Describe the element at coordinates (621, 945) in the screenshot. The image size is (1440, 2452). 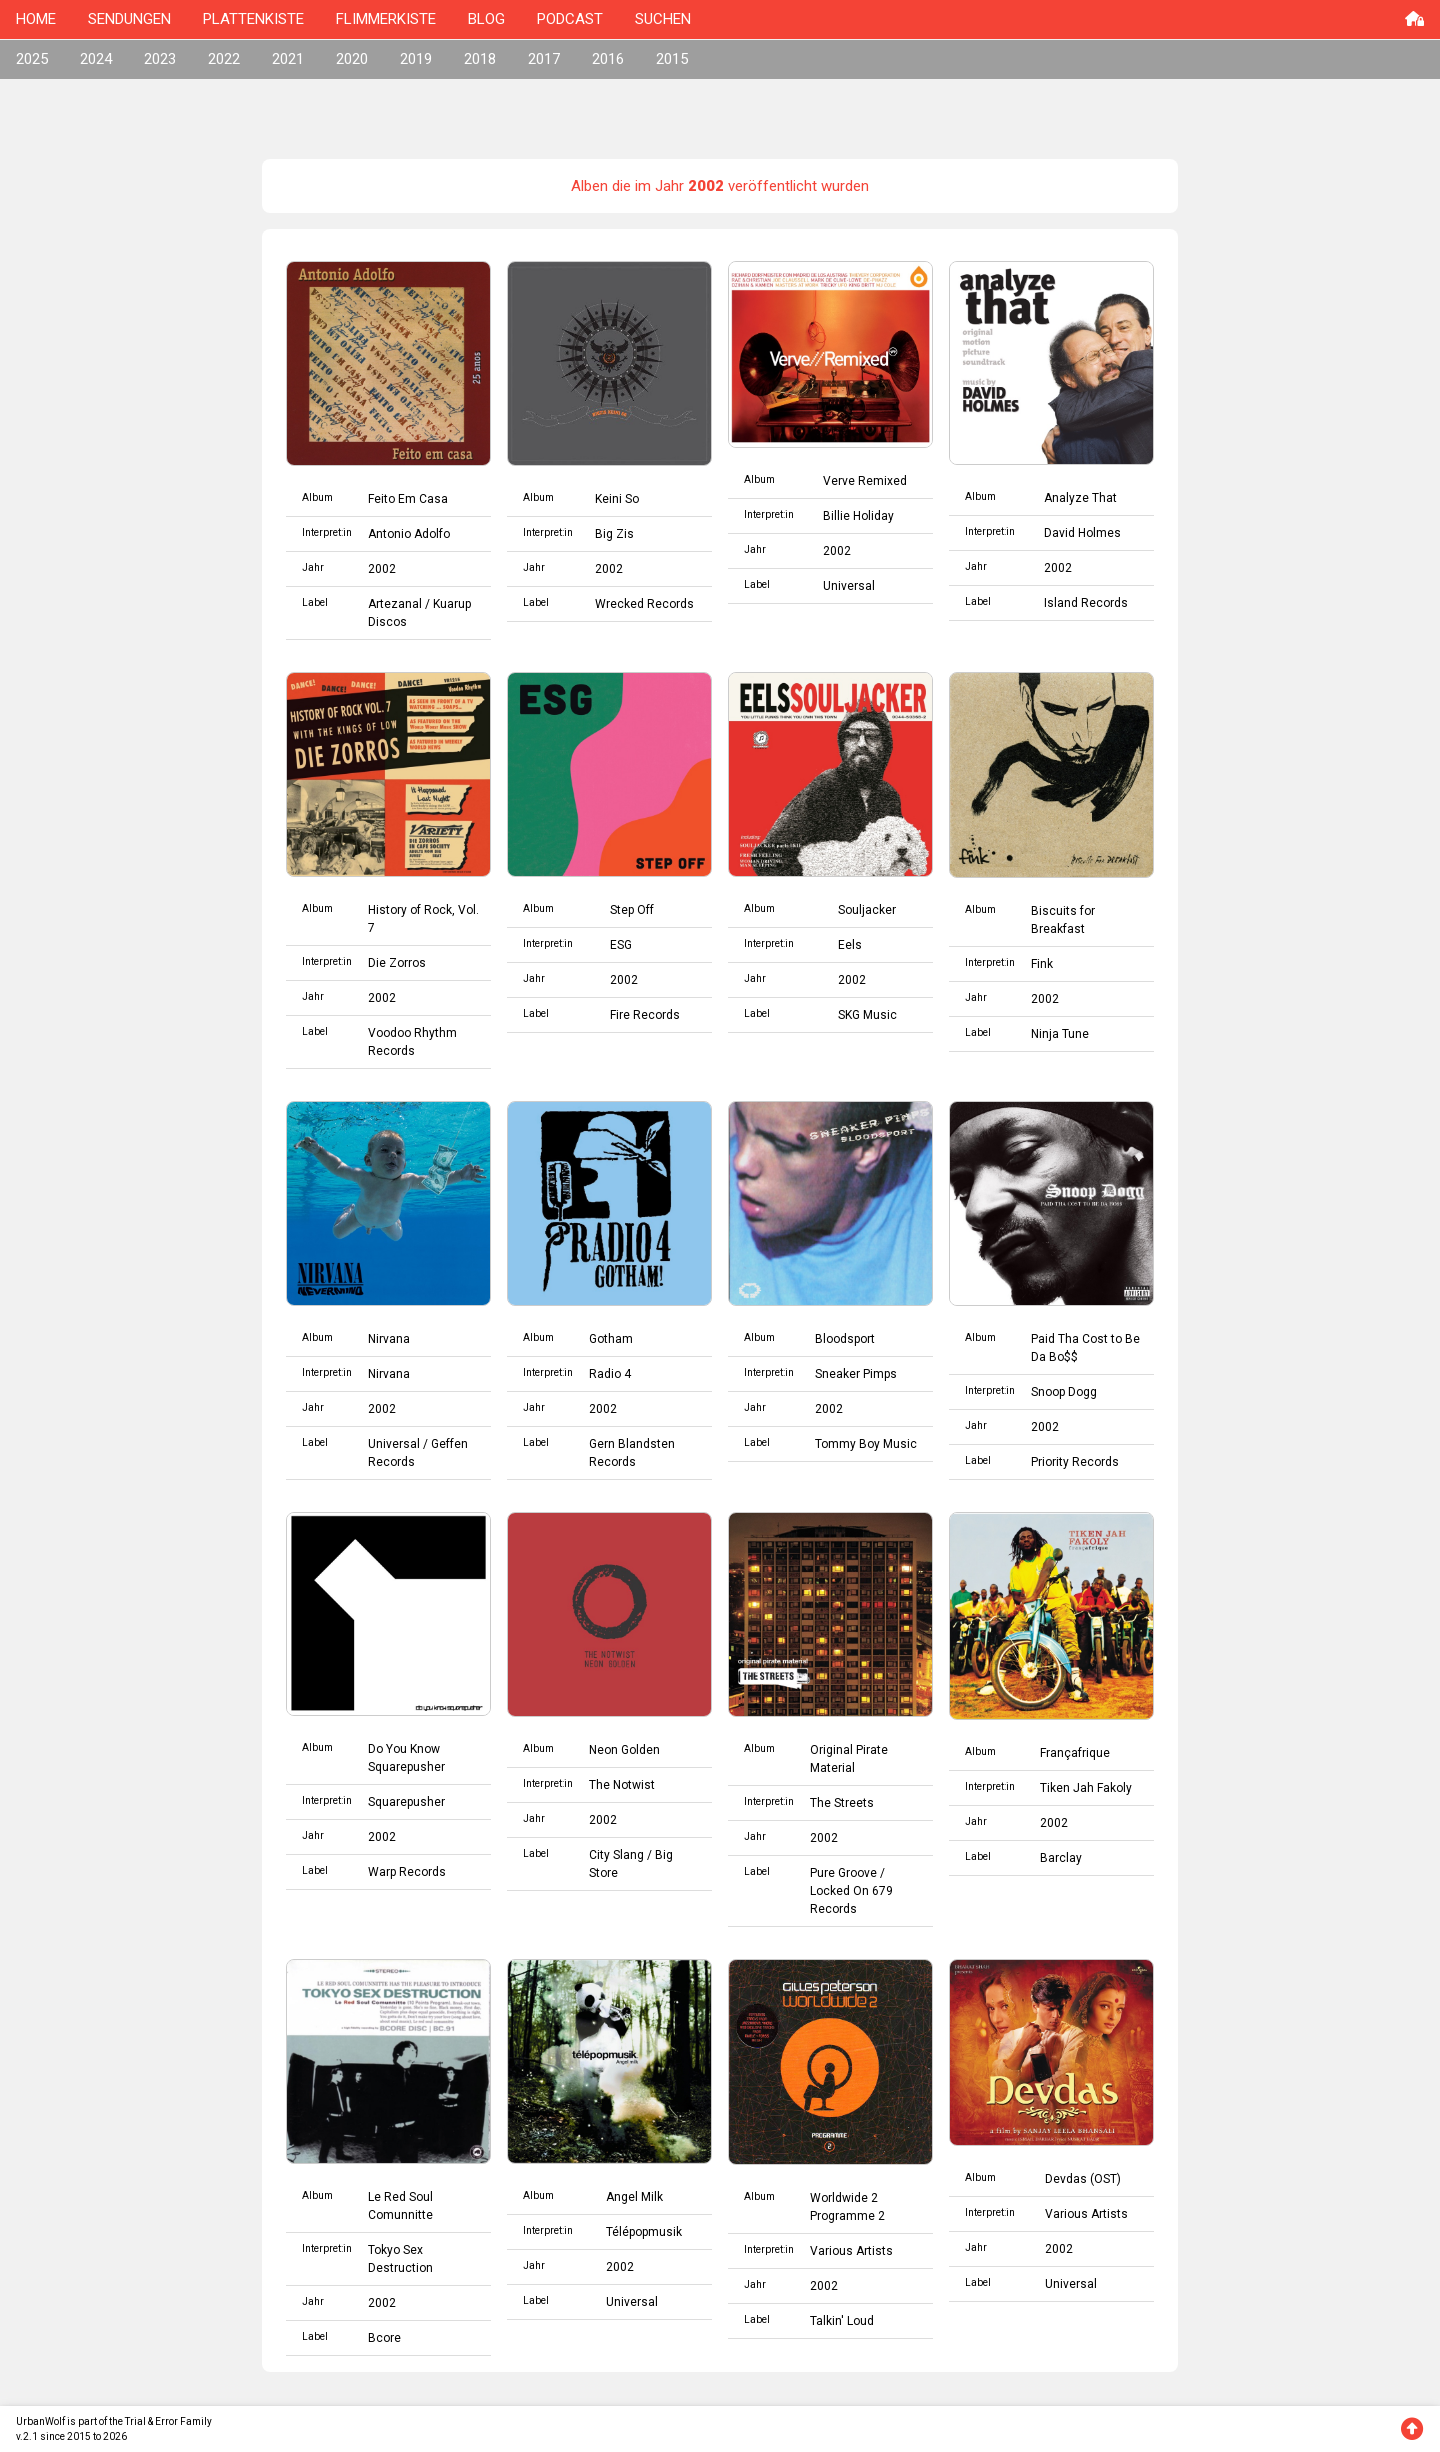
I see `ESG` at that location.